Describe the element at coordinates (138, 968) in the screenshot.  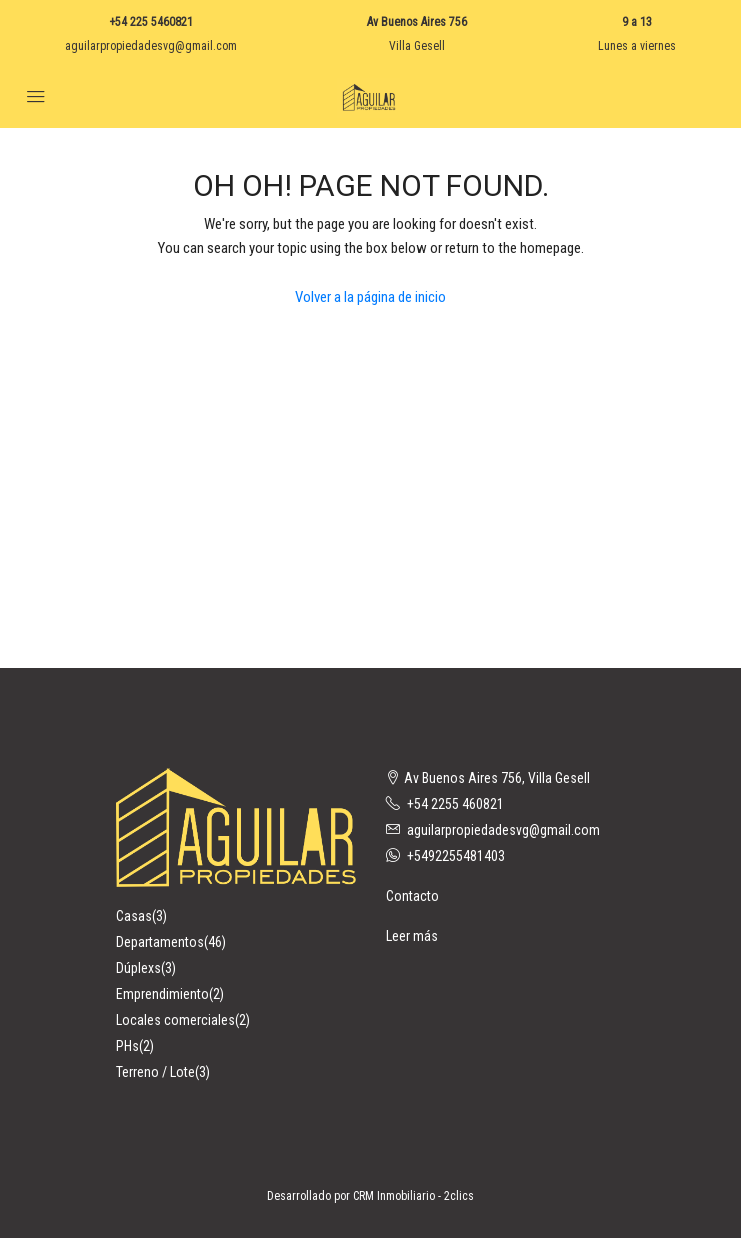
I see `Dúplexs` at that location.